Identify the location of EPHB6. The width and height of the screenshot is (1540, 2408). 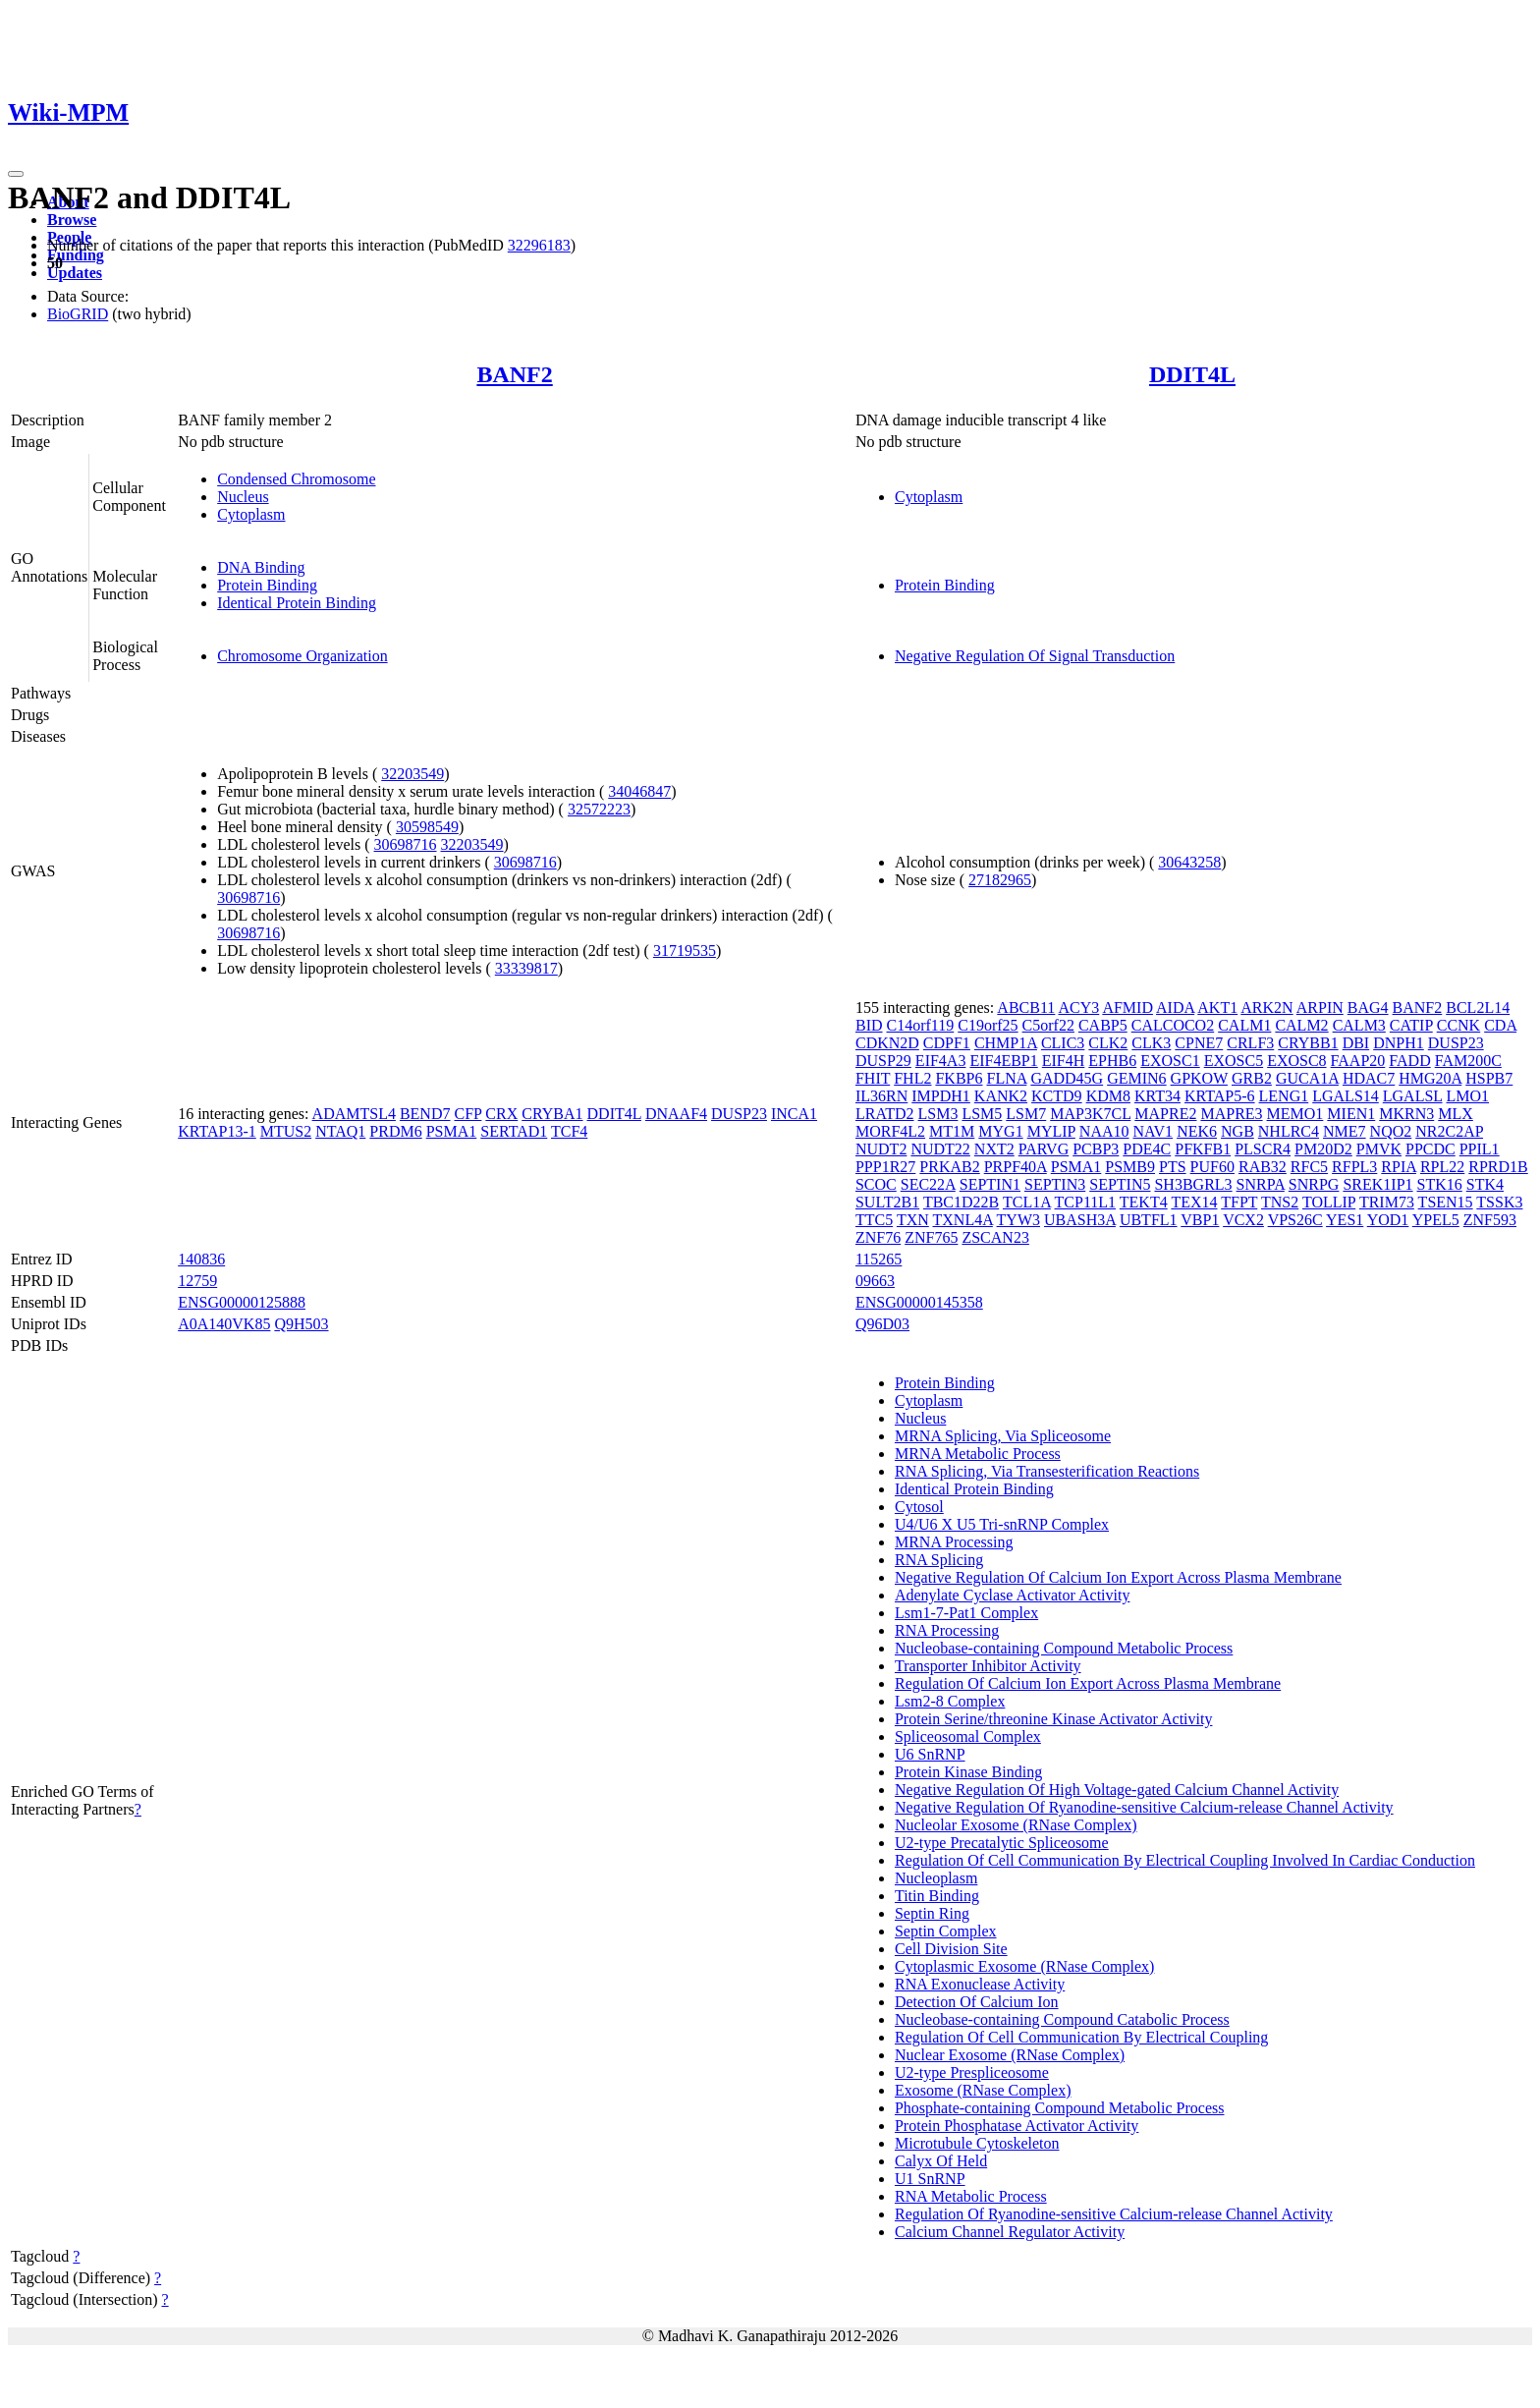
(1112, 1060).